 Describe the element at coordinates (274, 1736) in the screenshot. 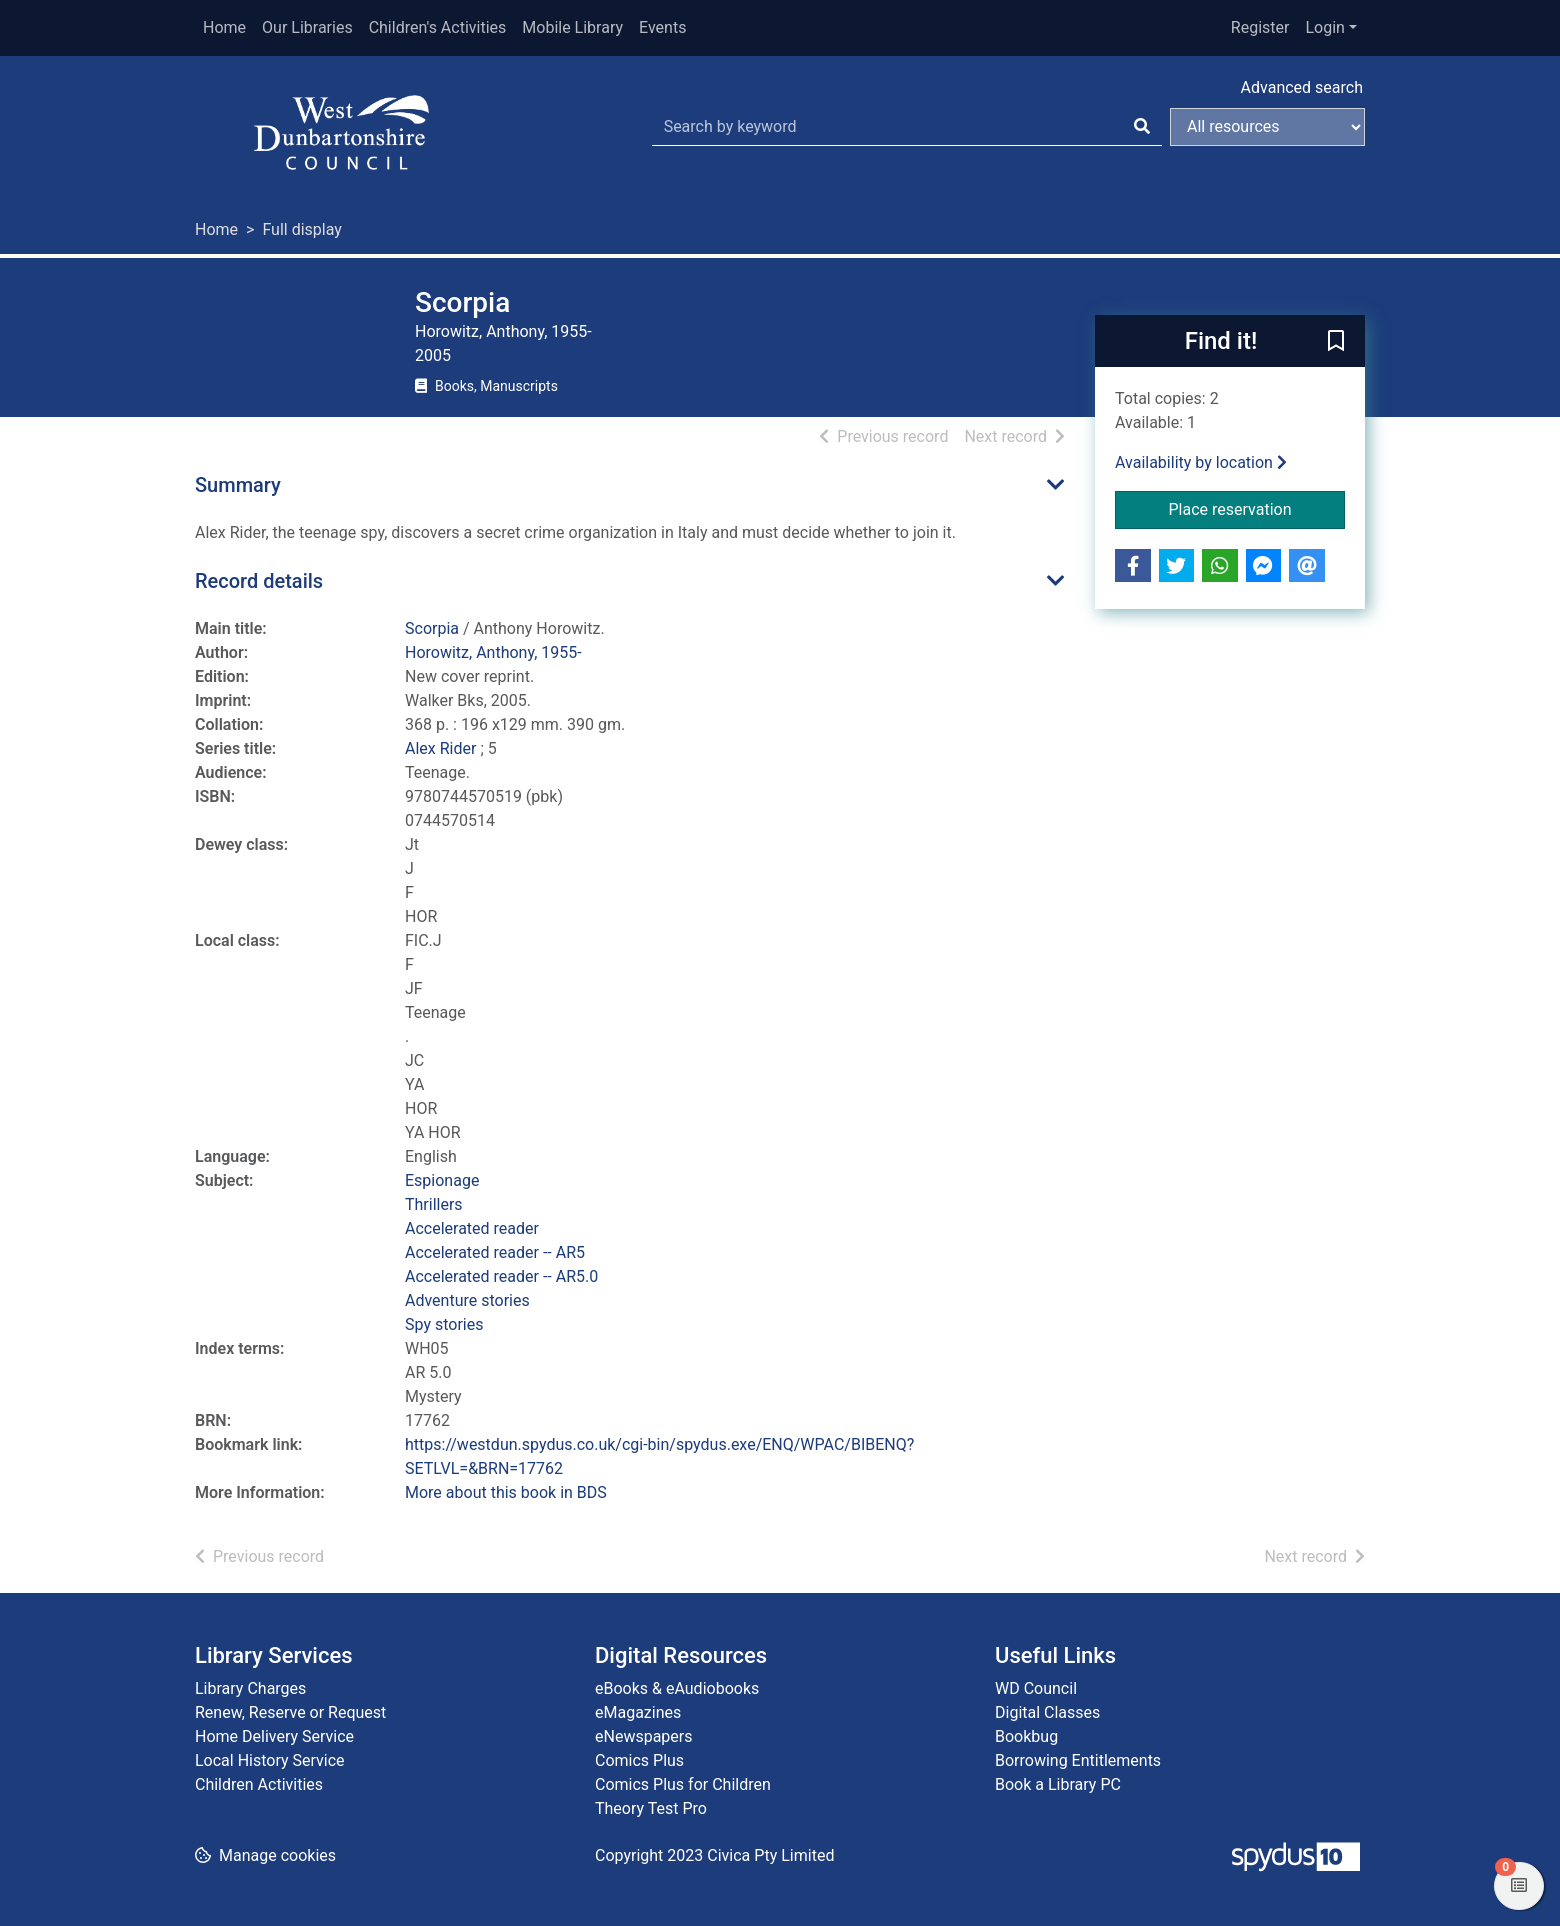

I see `Home Delivery Service` at that location.